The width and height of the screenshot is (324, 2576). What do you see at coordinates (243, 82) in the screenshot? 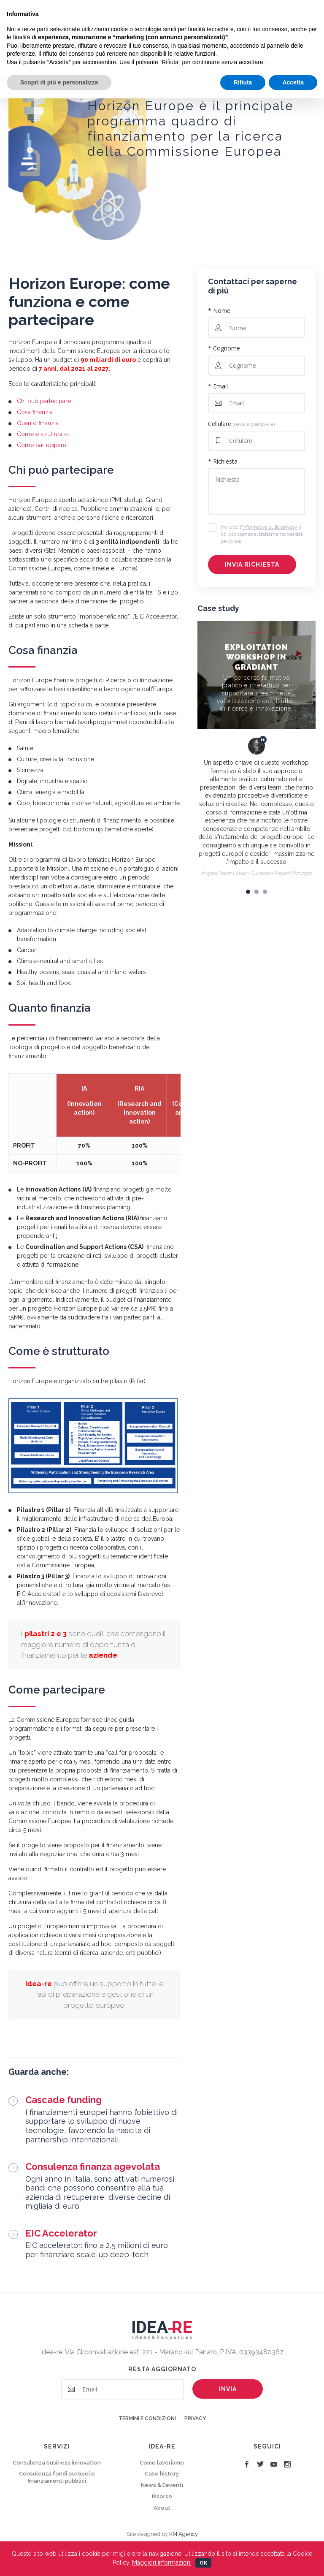
I see `Rifiuta [button]` at bounding box center [243, 82].